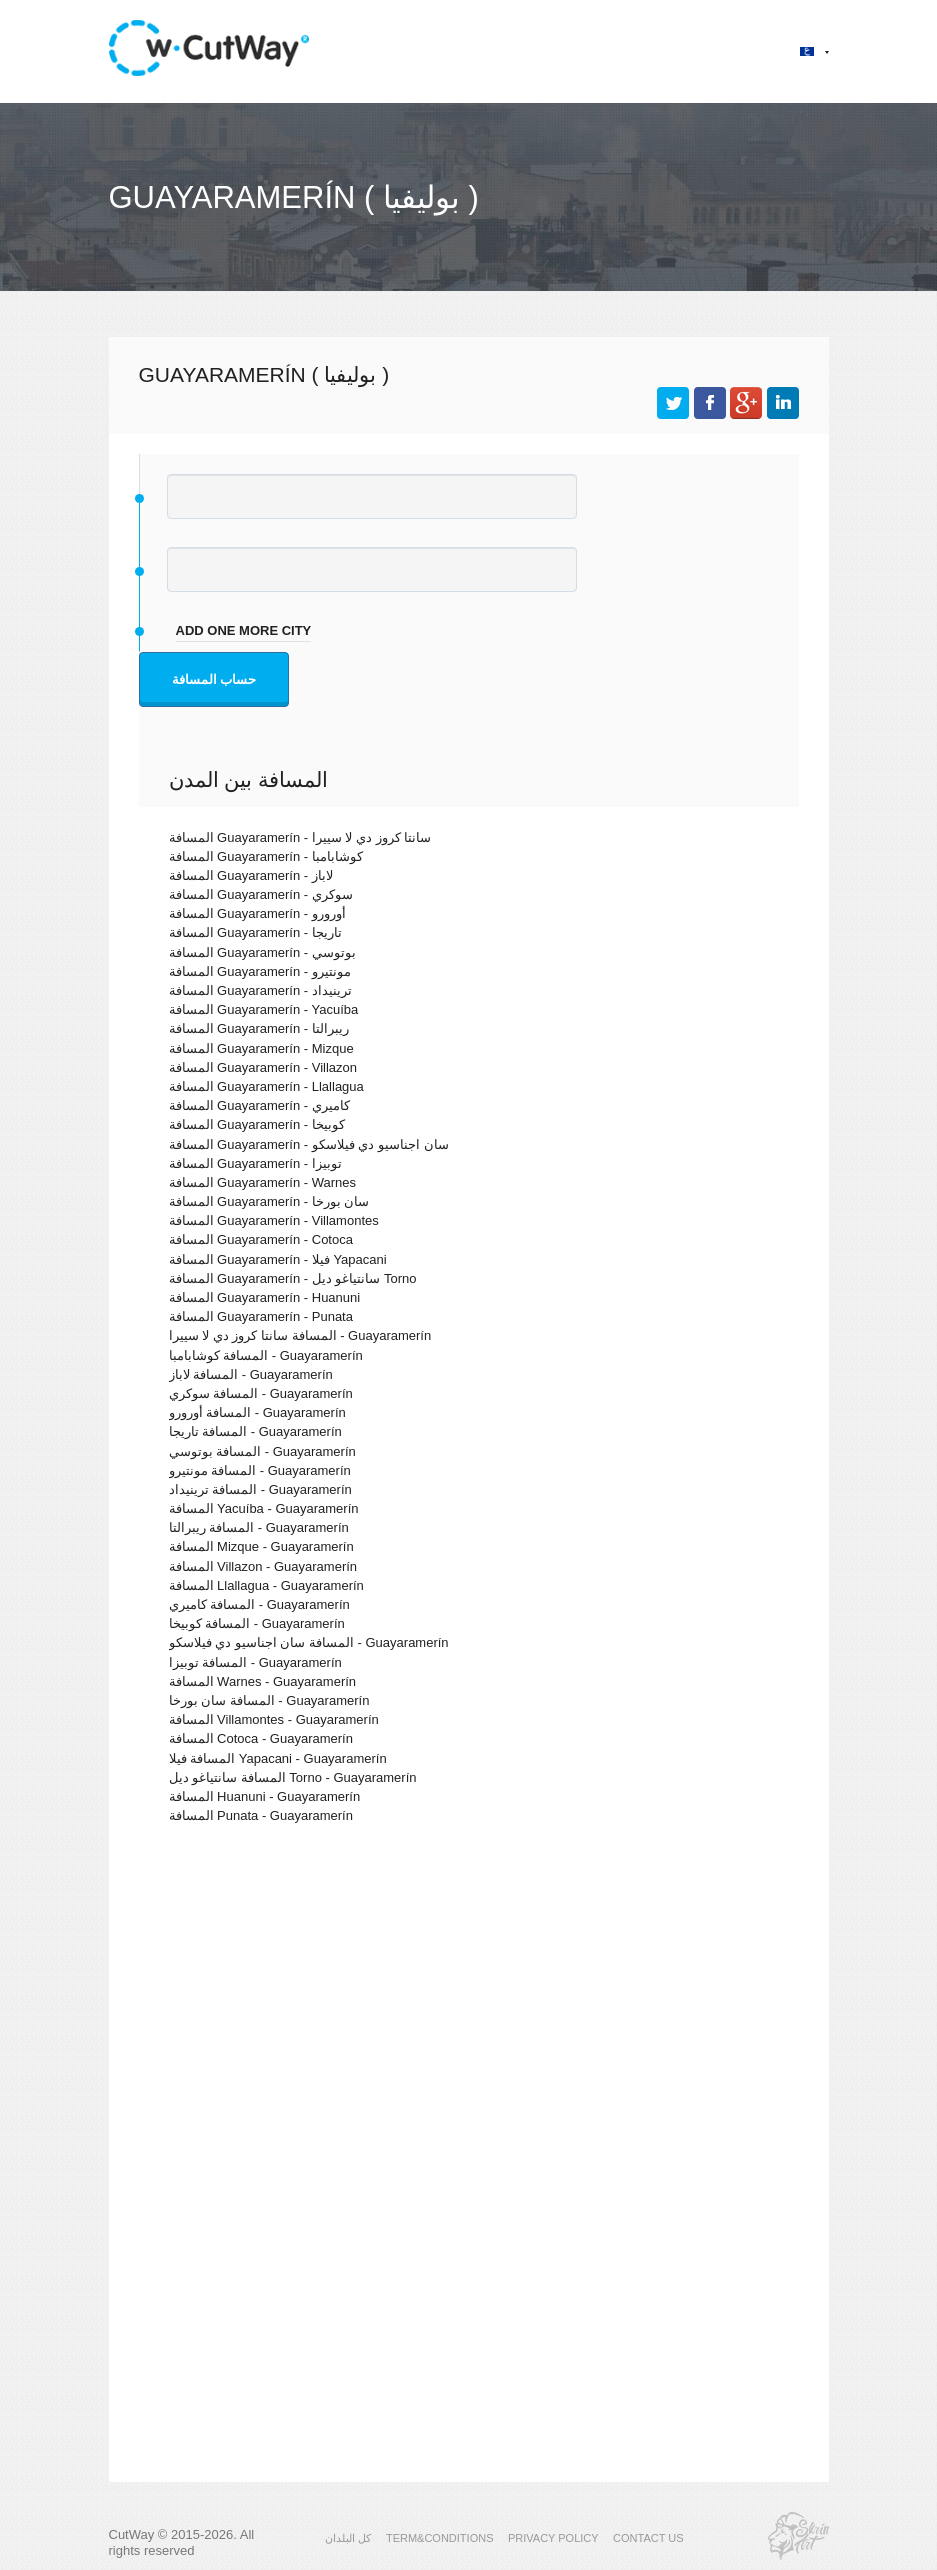 This screenshot has width=937, height=2570. What do you see at coordinates (263, 1182) in the screenshot?
I see `المسافة Guayaramerín - Warnes` at bounding box center [263, 1182].